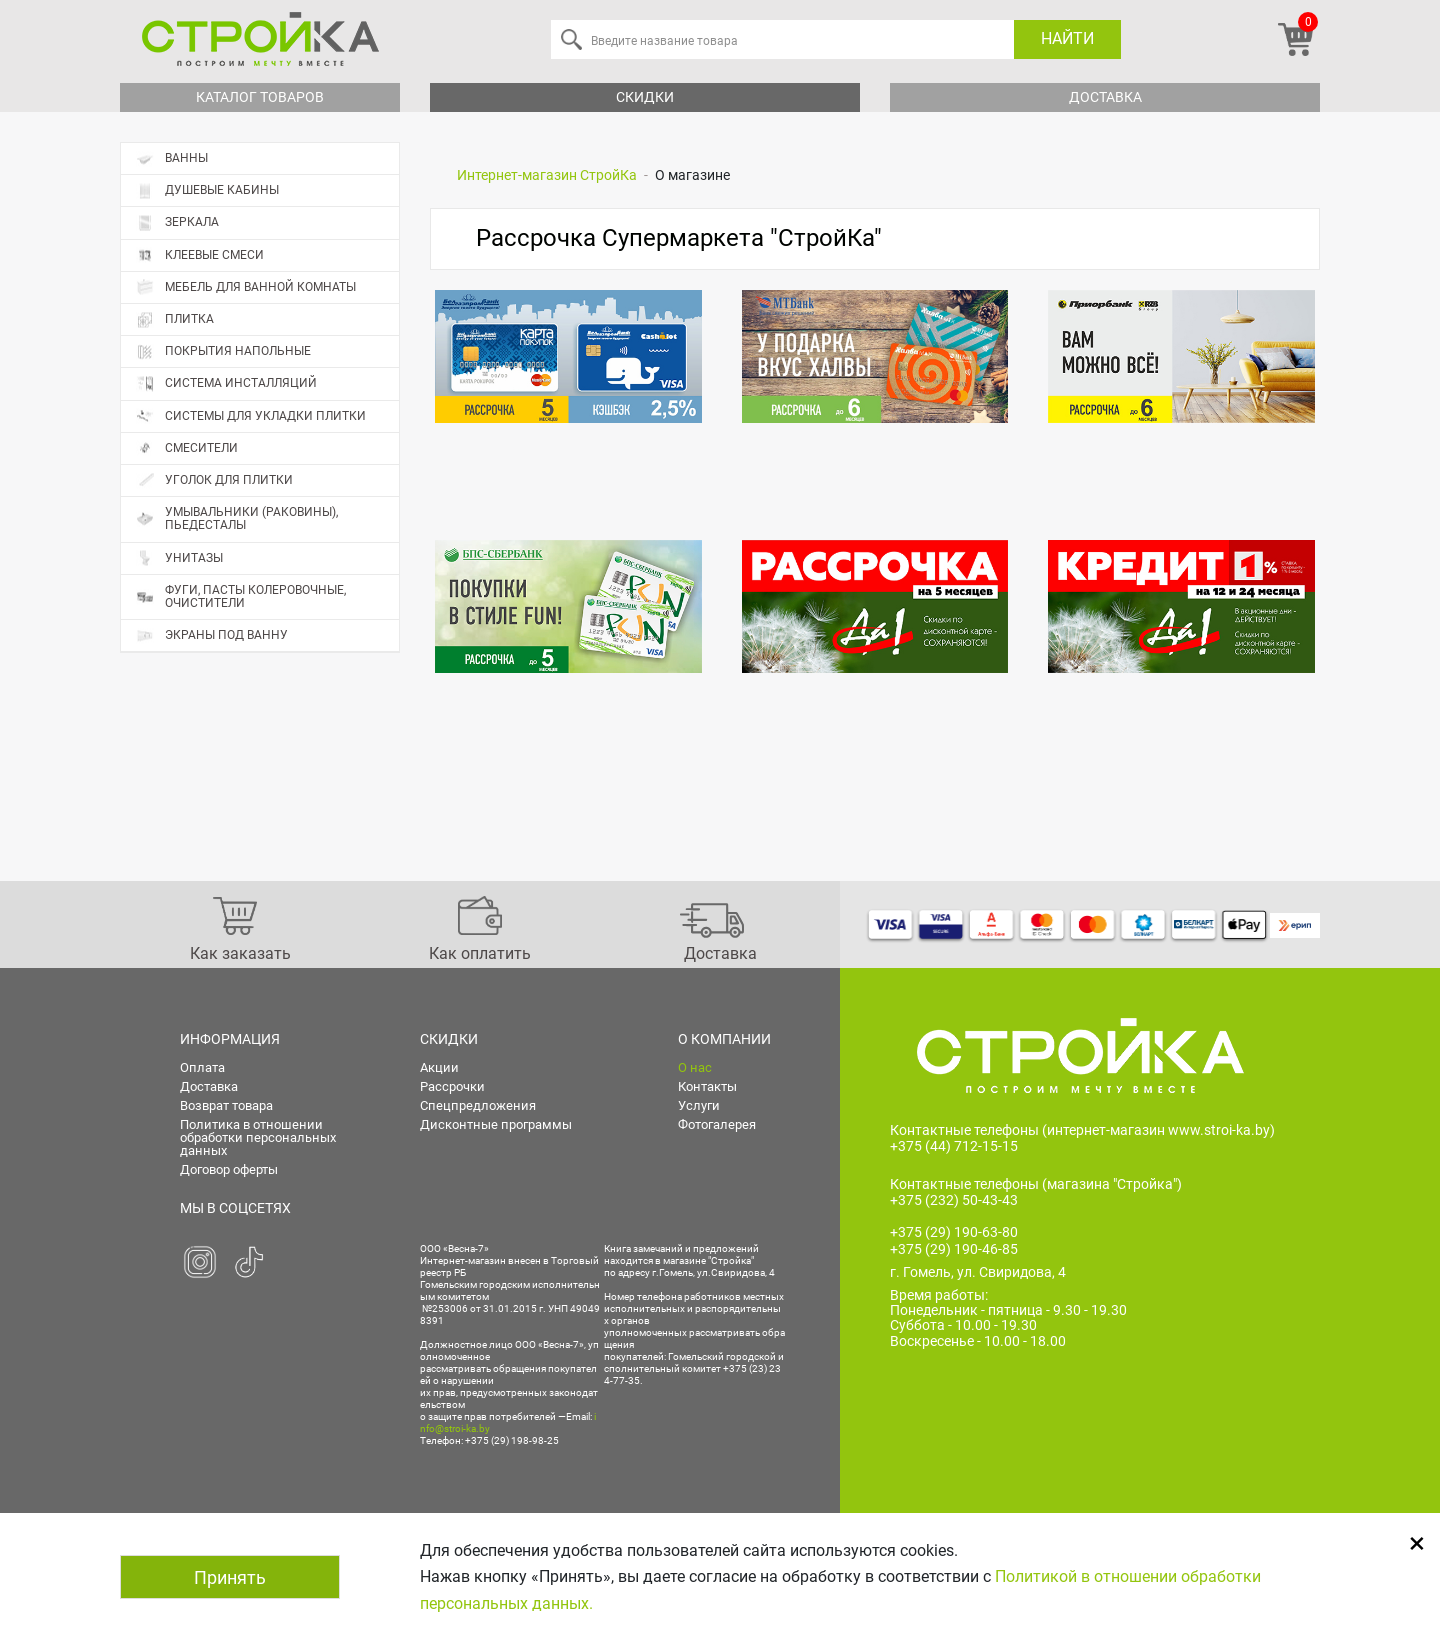 The width and height of the screenshot is (1440, 1642). Describe the element at coordinates (226, 1105) in the screenshot. I see `Возврат товара` at that location.